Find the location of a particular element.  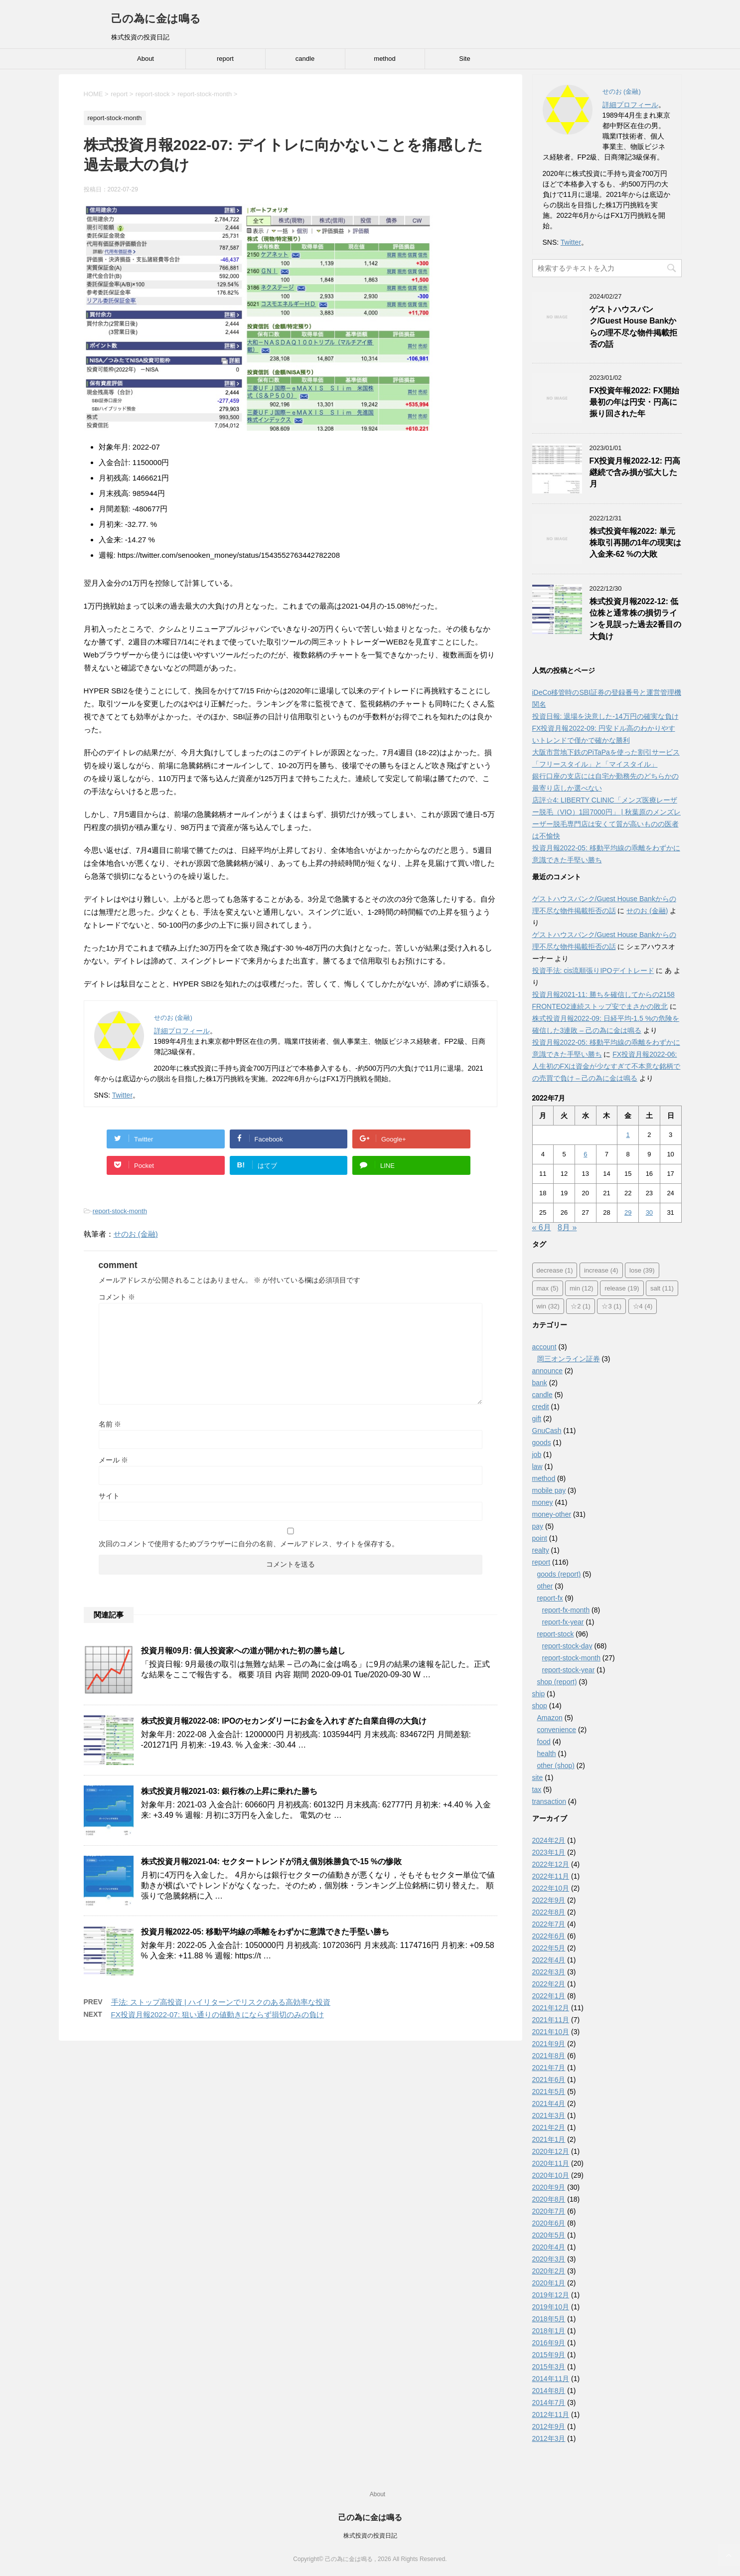

2020年12月 is located at coordinates (551, 2151).